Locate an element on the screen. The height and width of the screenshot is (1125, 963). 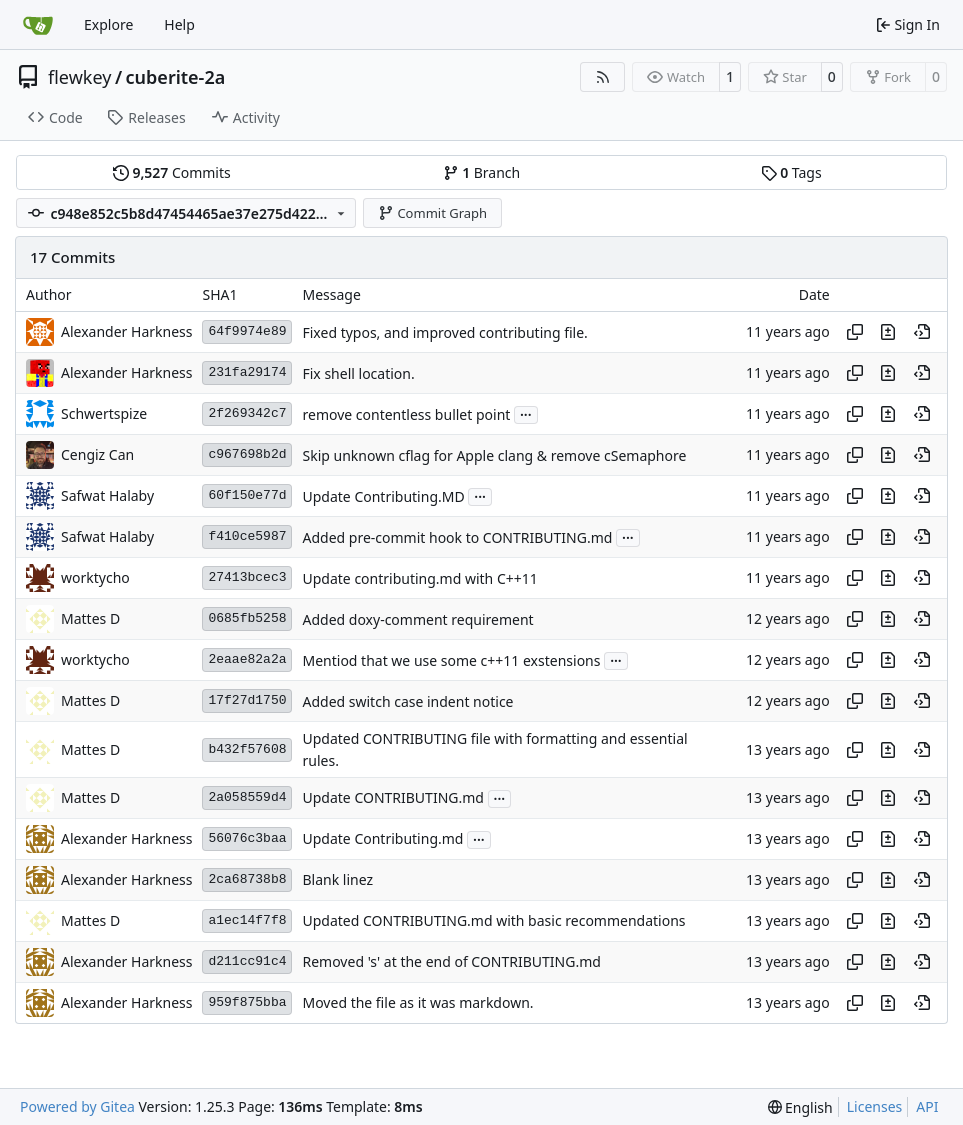
64f9974e89 is located at coordinates (247, 331).